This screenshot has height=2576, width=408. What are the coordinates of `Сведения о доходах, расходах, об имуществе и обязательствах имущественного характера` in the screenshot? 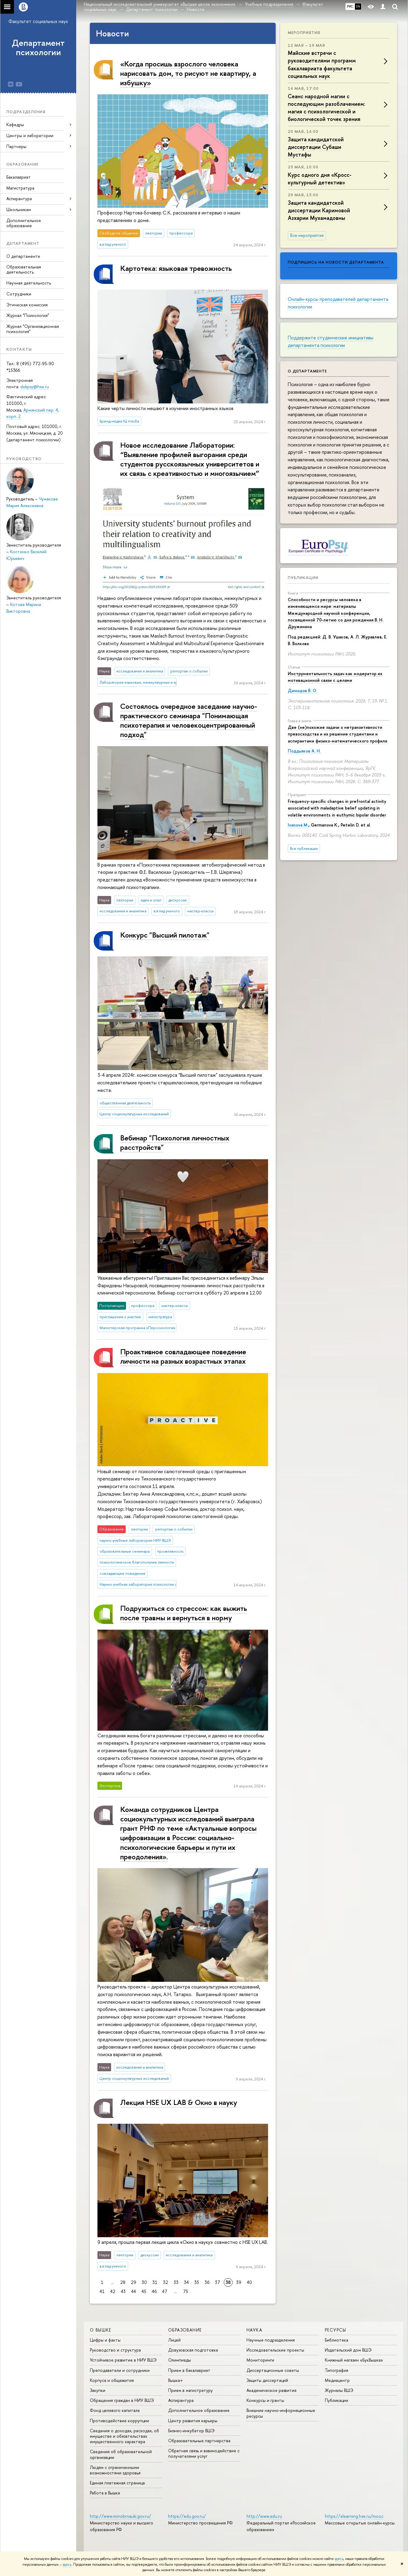 It's located at (124, 2436).